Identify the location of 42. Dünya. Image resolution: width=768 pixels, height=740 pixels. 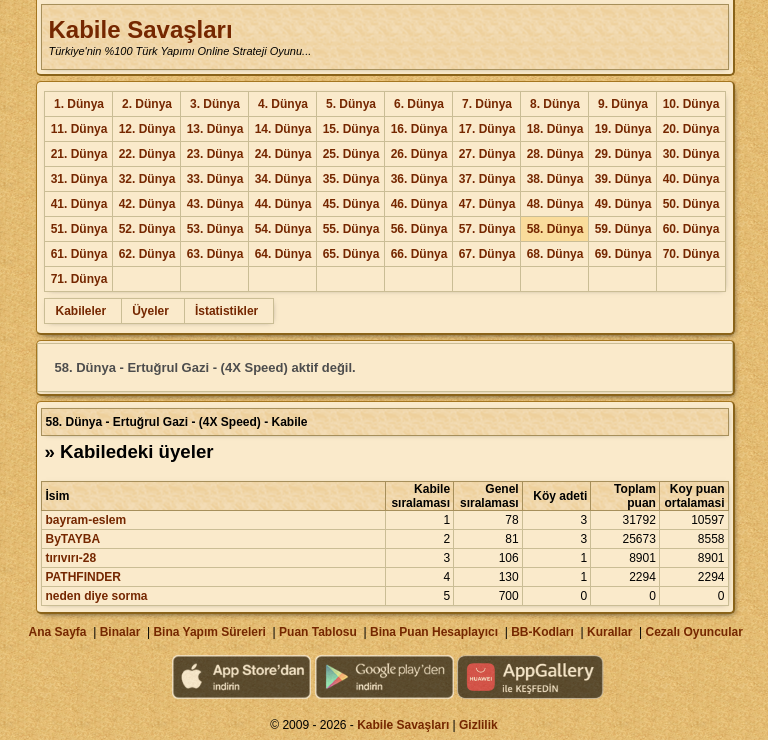
(147, 204).